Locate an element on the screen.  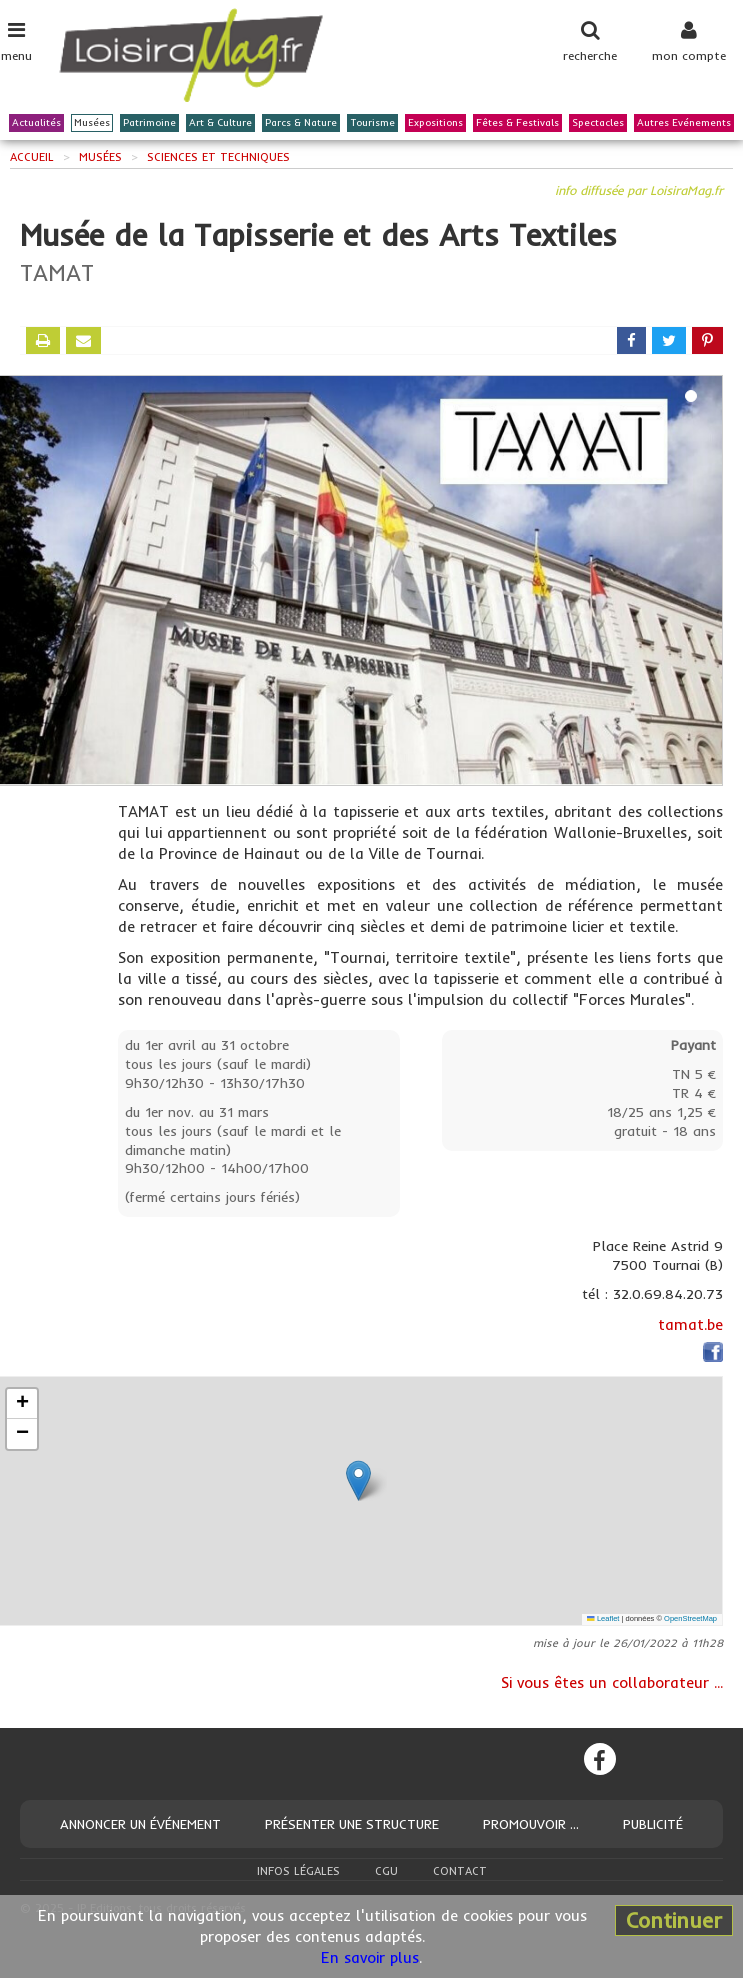
Actualités is located at coordinates (36, 122).